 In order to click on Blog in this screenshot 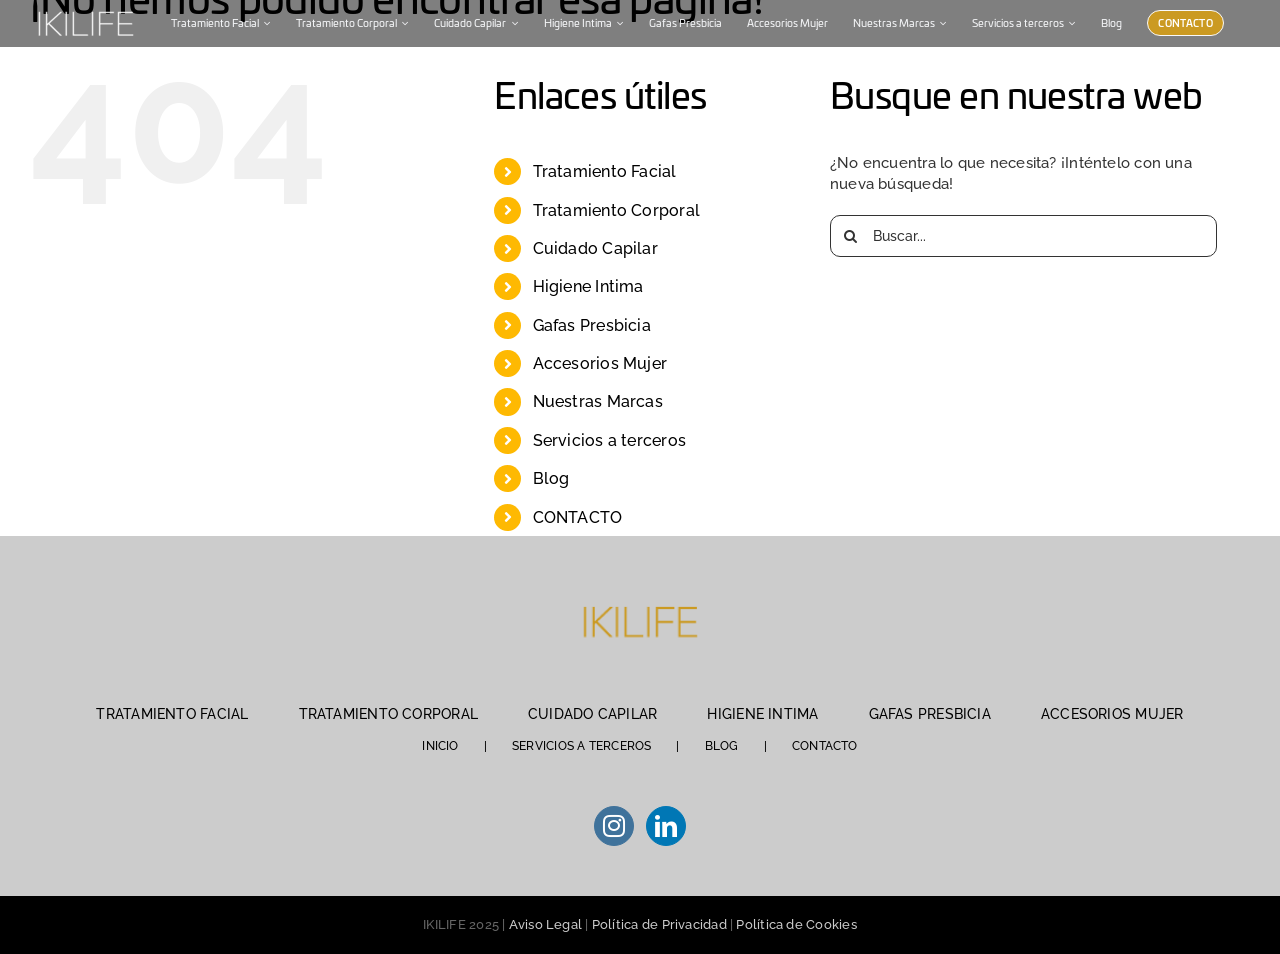, I will do `click(551, 478)`.